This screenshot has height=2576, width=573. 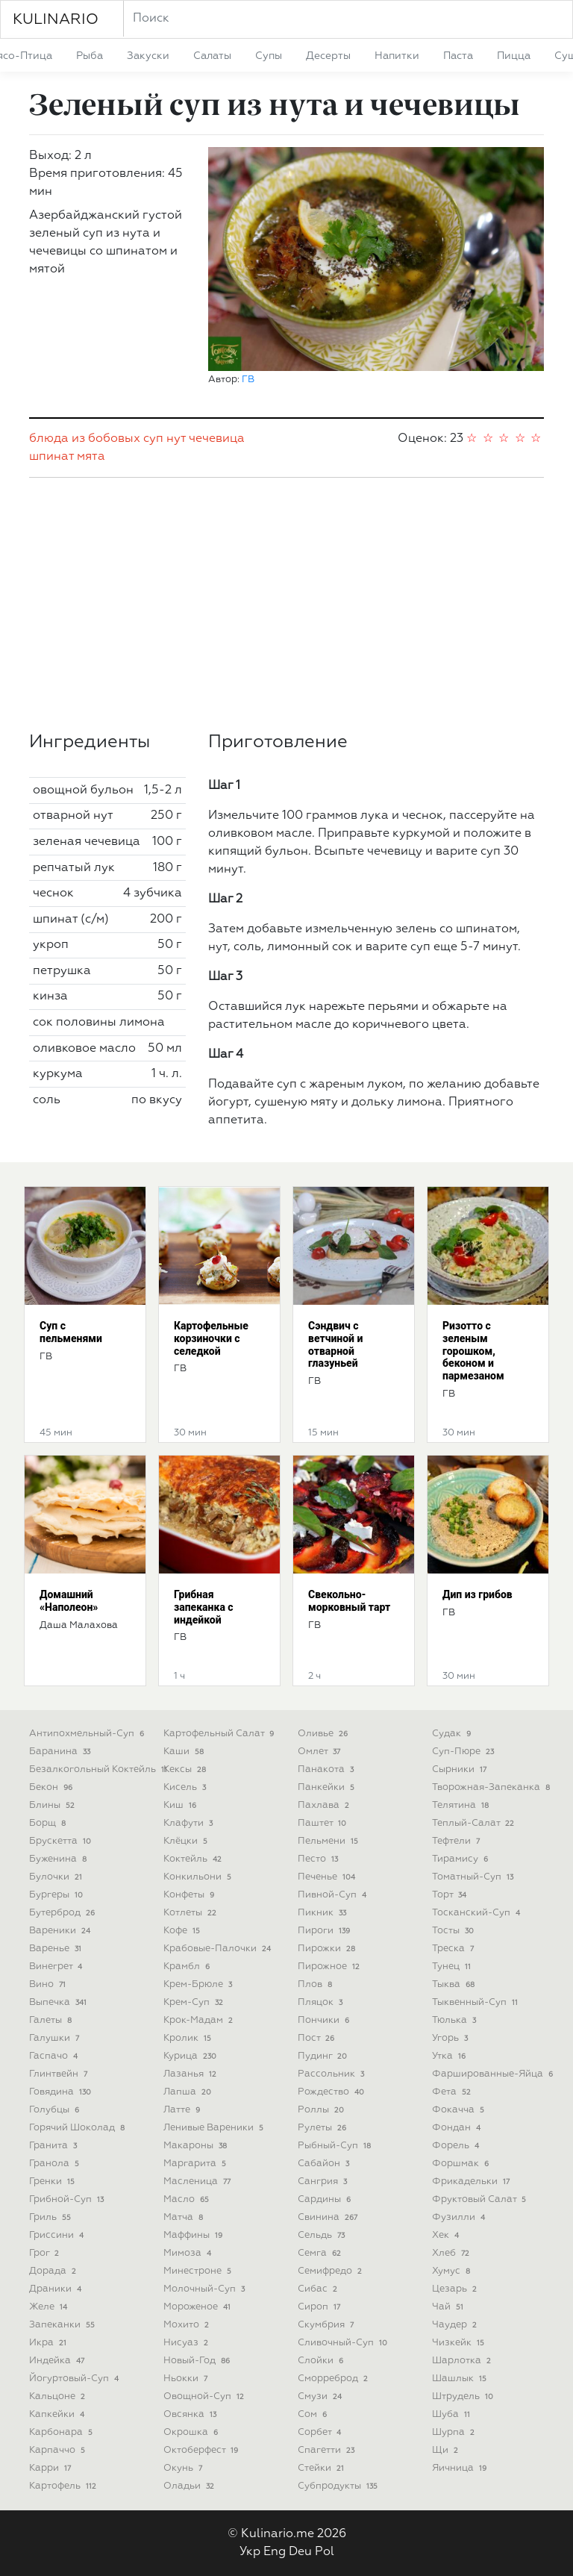 I want to click on индейка, so click(x=58, y=2361).